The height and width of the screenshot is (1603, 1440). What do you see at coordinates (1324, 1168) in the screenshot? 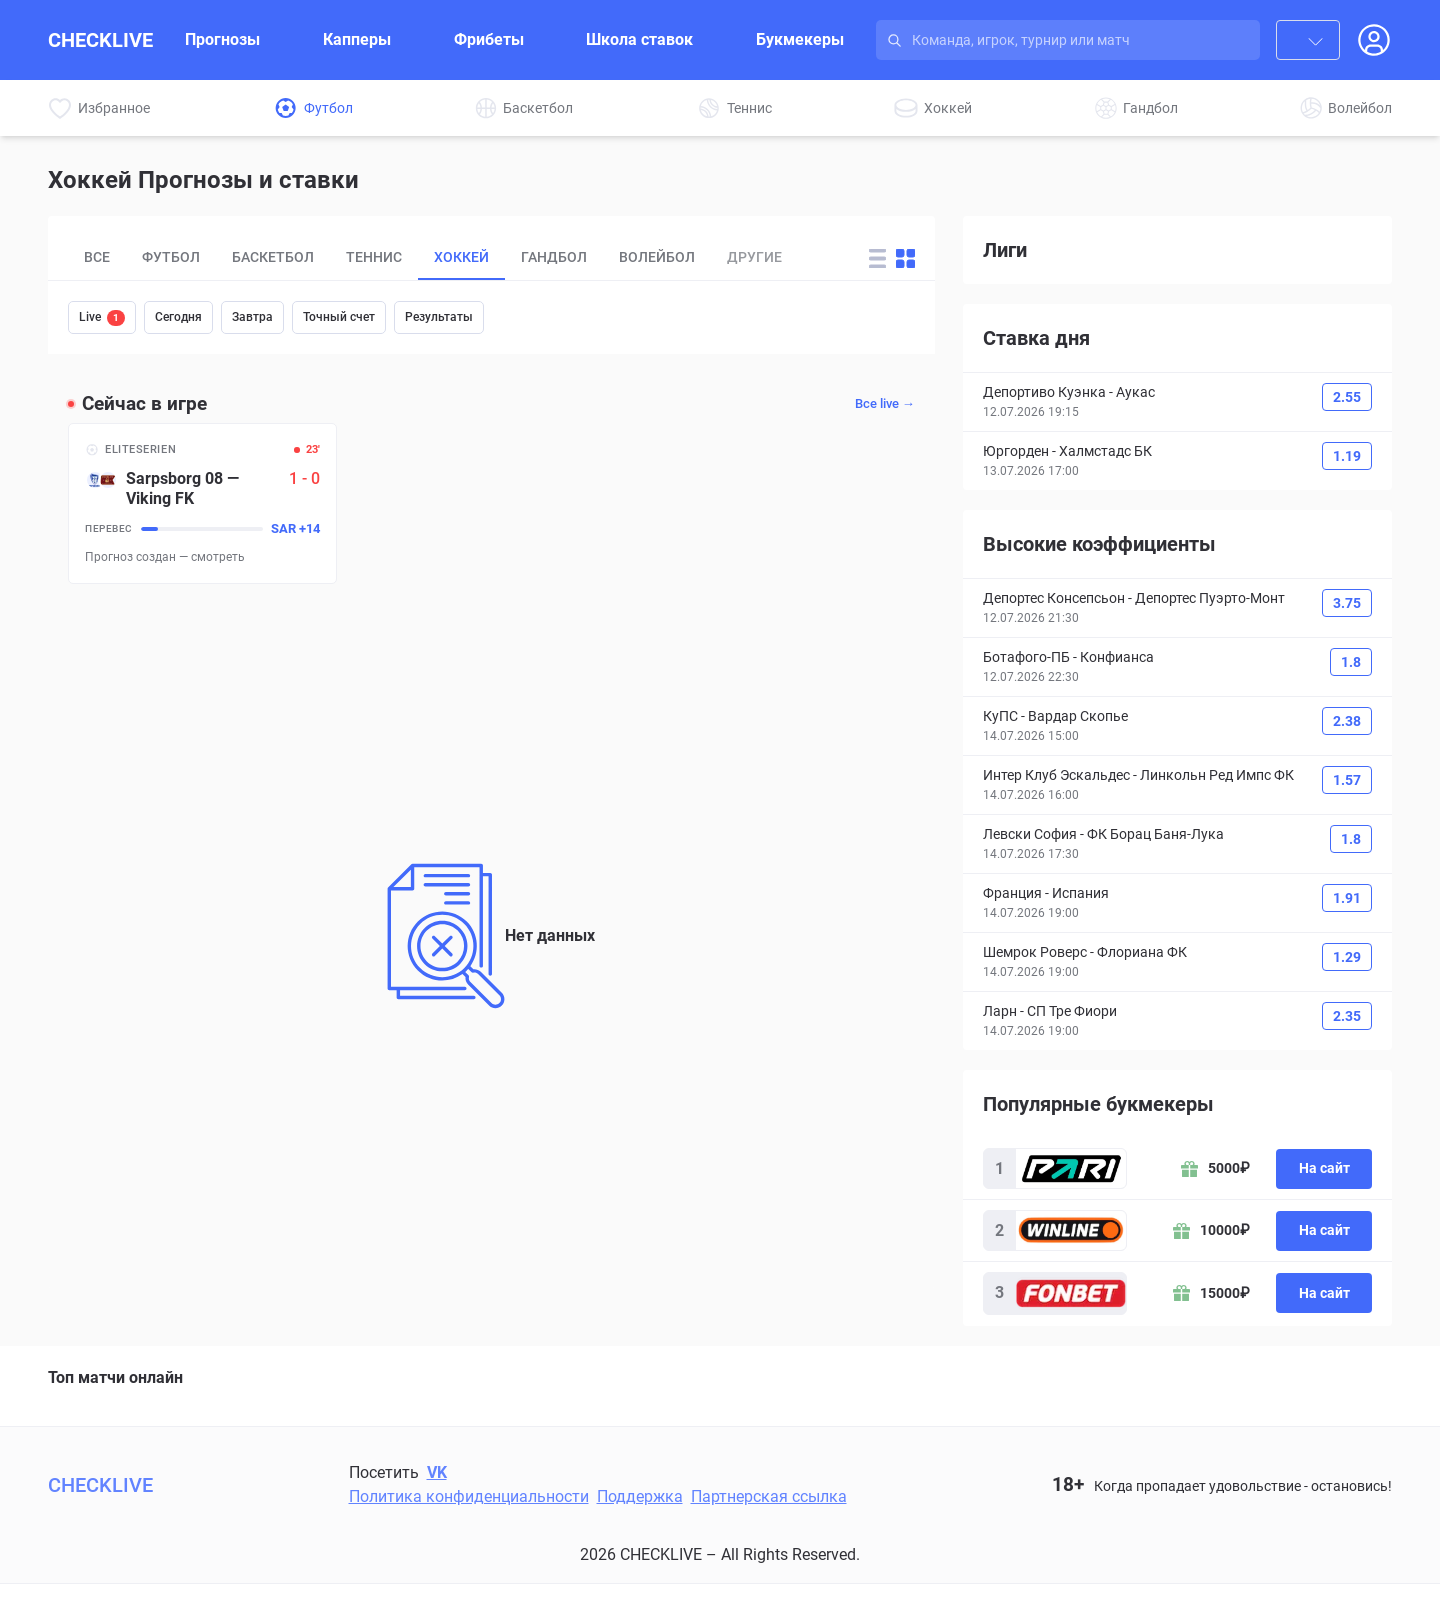
I see `На сайт` at bounding box center [1324, 1168].